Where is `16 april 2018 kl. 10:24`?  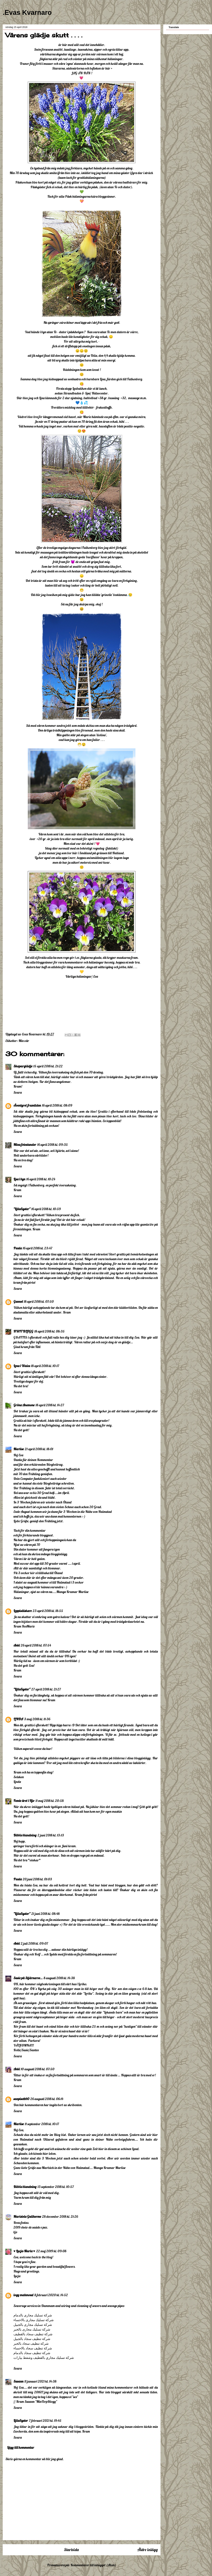 16 april 2018 kl. 10:24 is located at coordinates (40, 1179).